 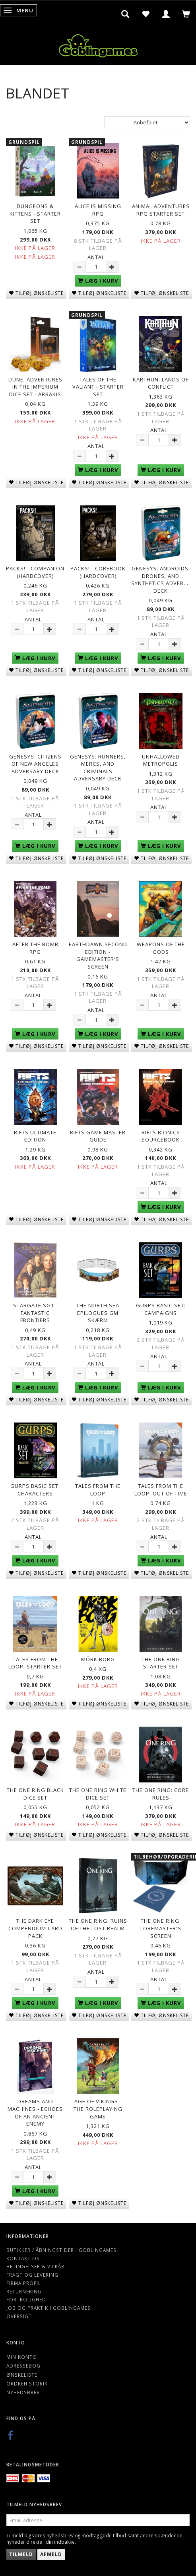 I want to click on Alice is Missing RPG, so click(x=98, y=209).